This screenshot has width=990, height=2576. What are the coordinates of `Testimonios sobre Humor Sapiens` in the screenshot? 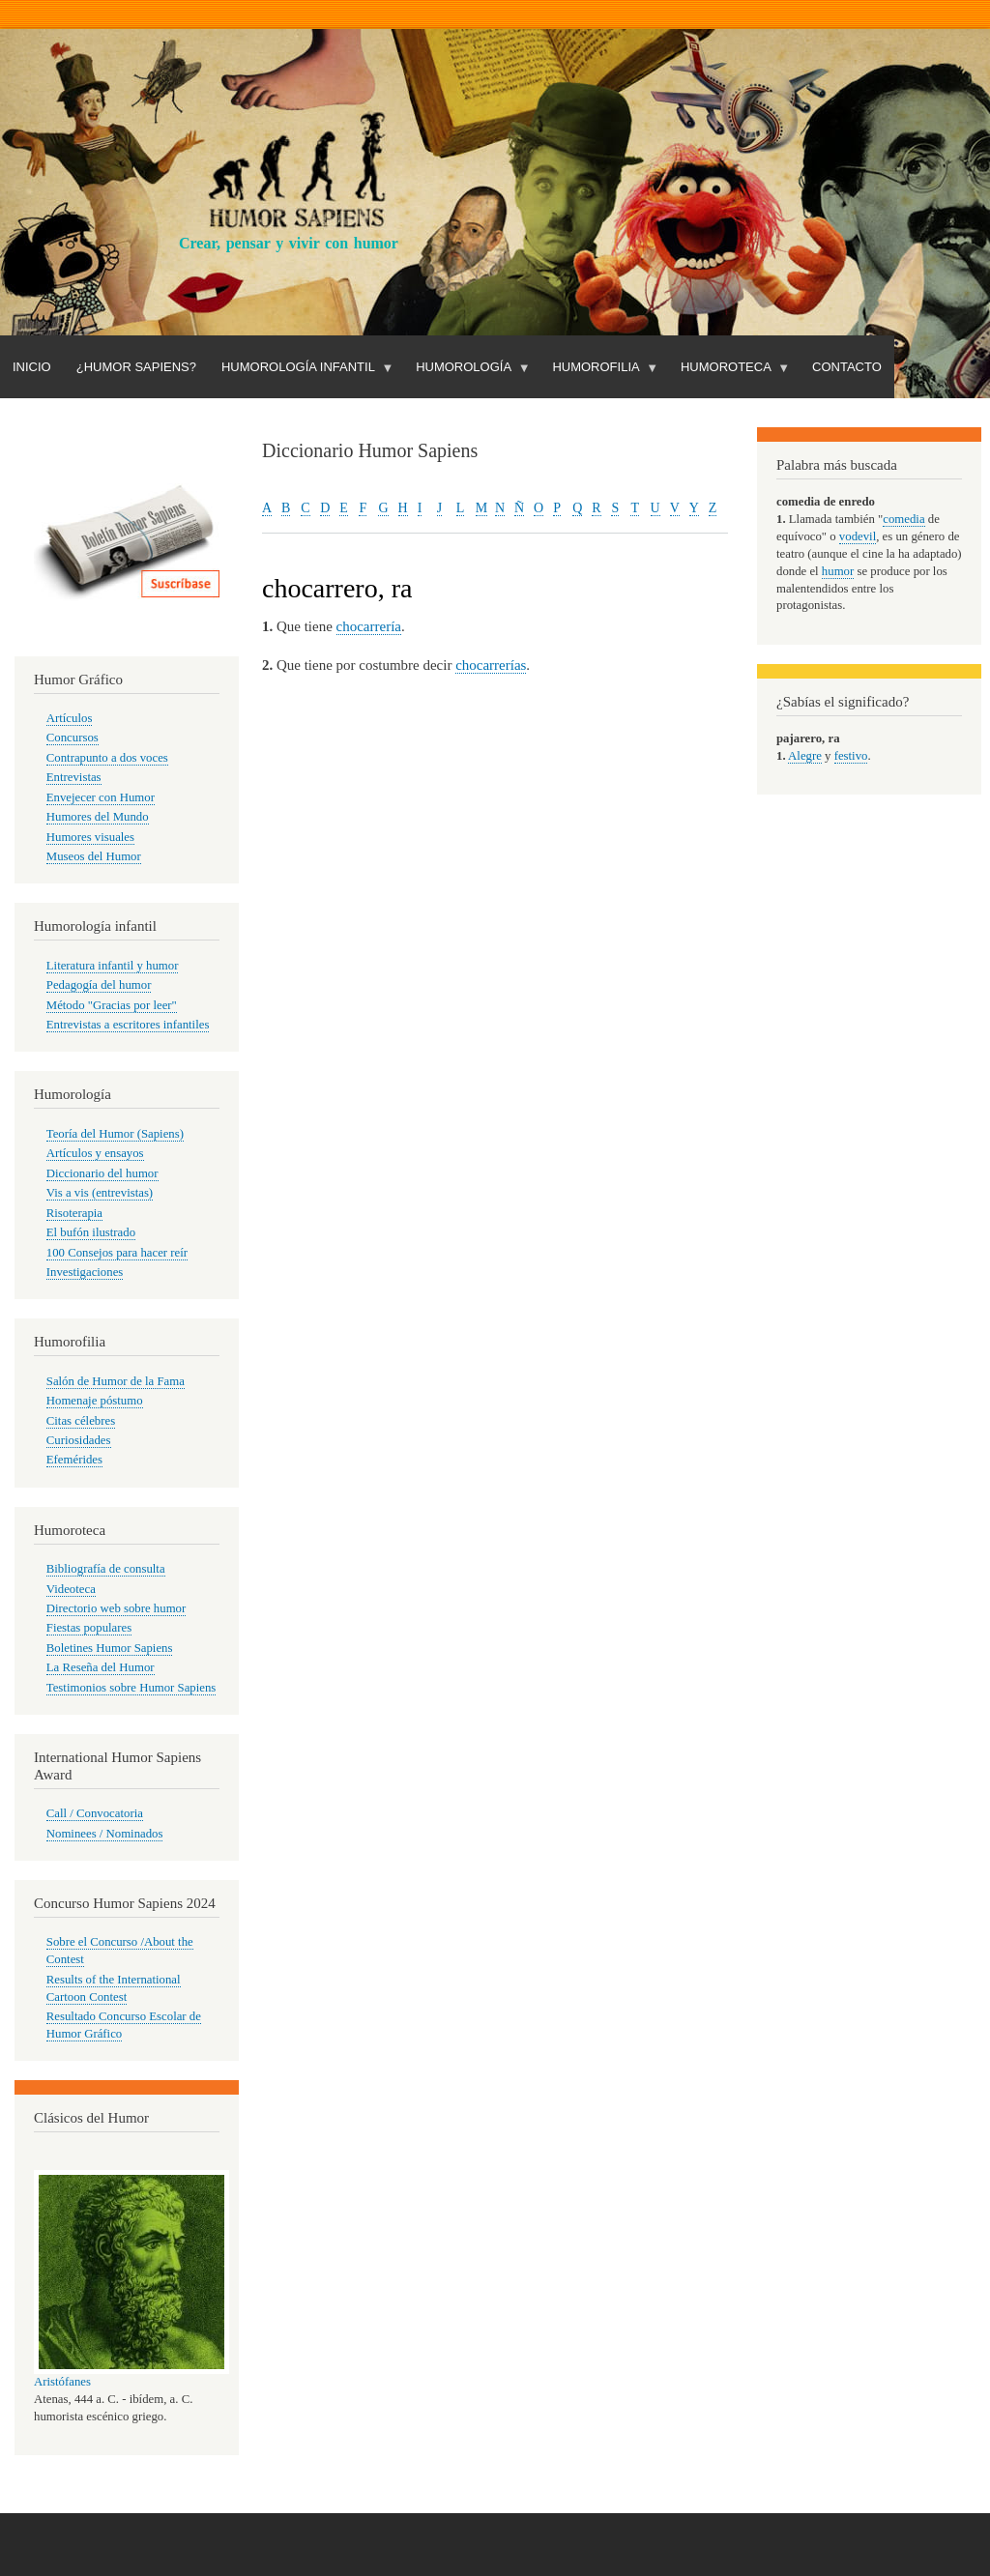 It's located at (131, 1687).